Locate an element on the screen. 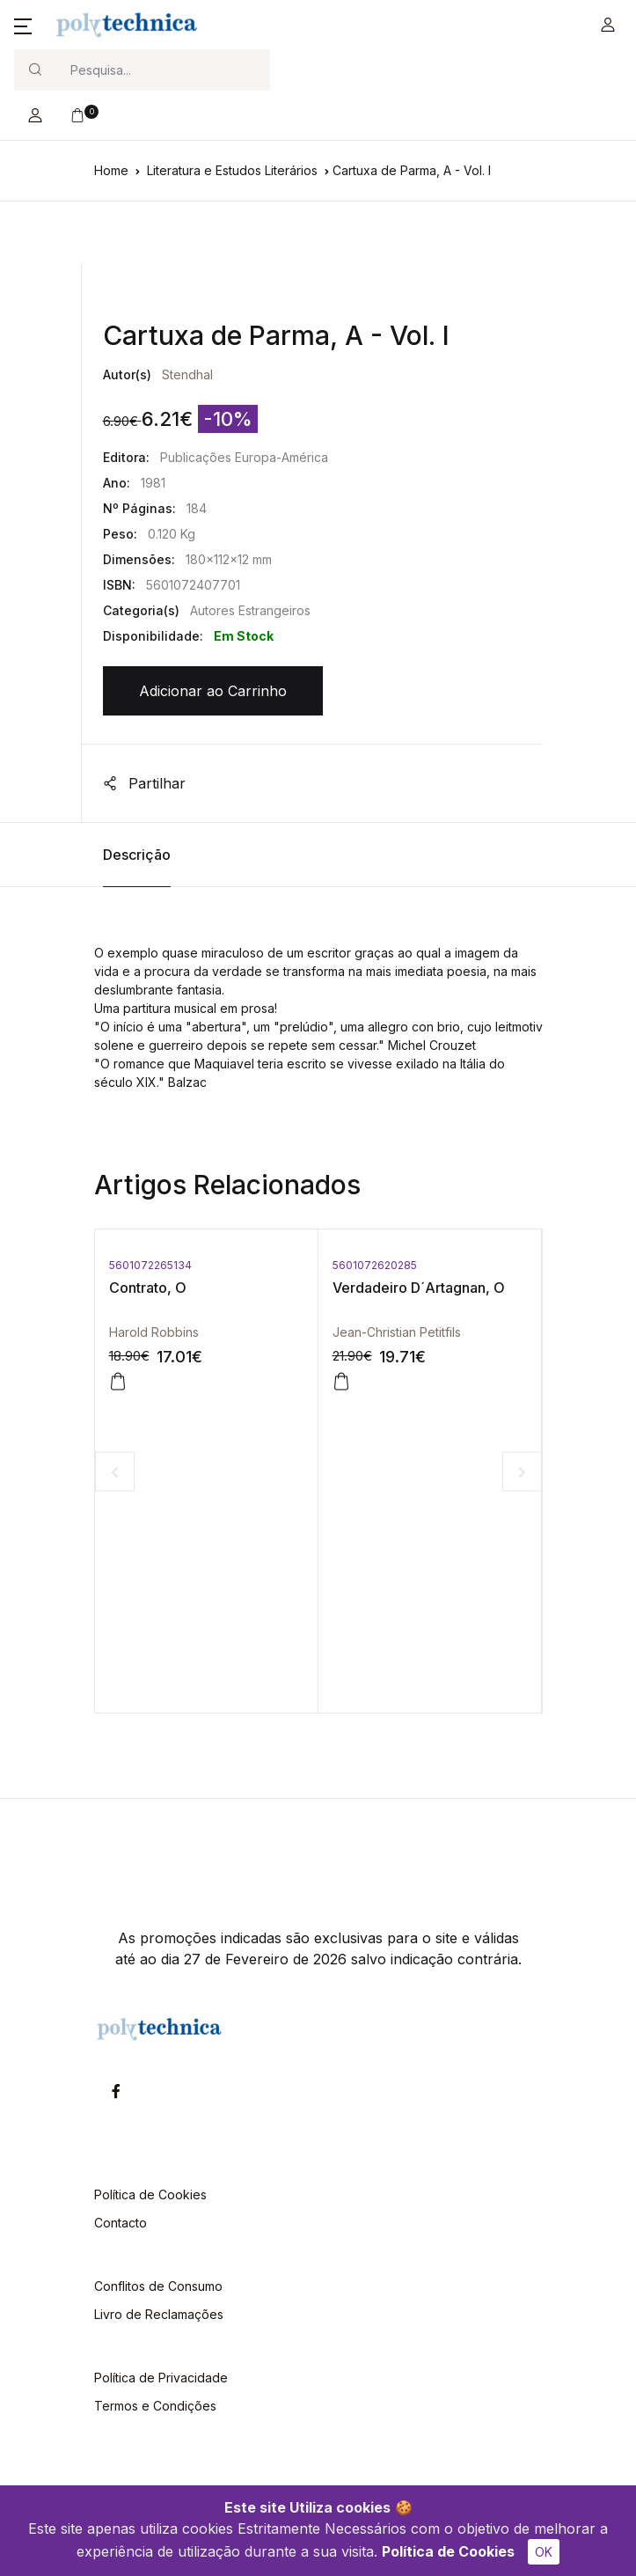  Política de Privacidade is located at coordinates (161, 2377).